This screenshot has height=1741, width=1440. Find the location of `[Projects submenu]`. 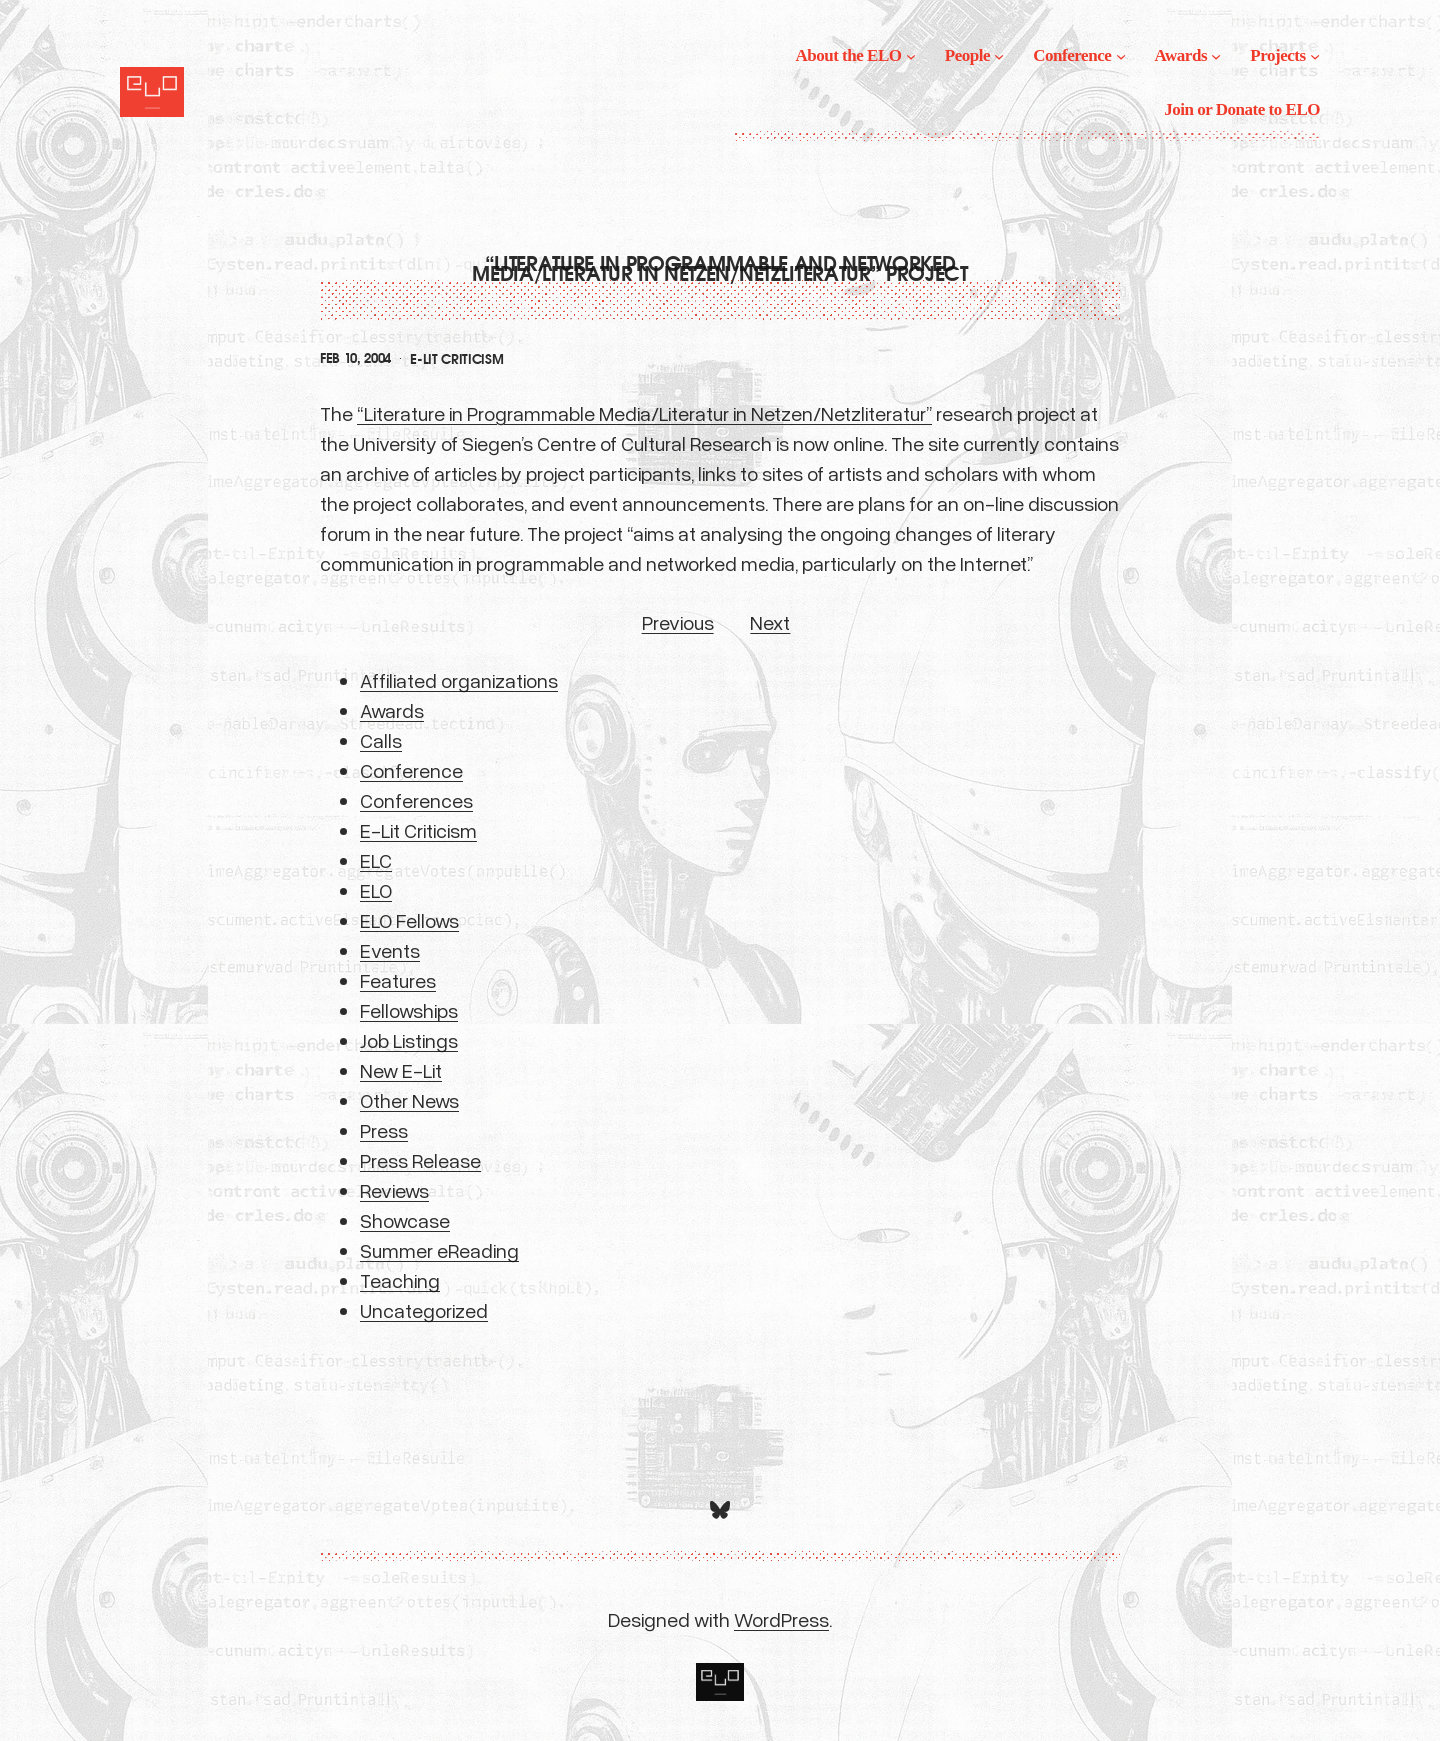

[Projects submenu] is located at coordinates (1315, 56).